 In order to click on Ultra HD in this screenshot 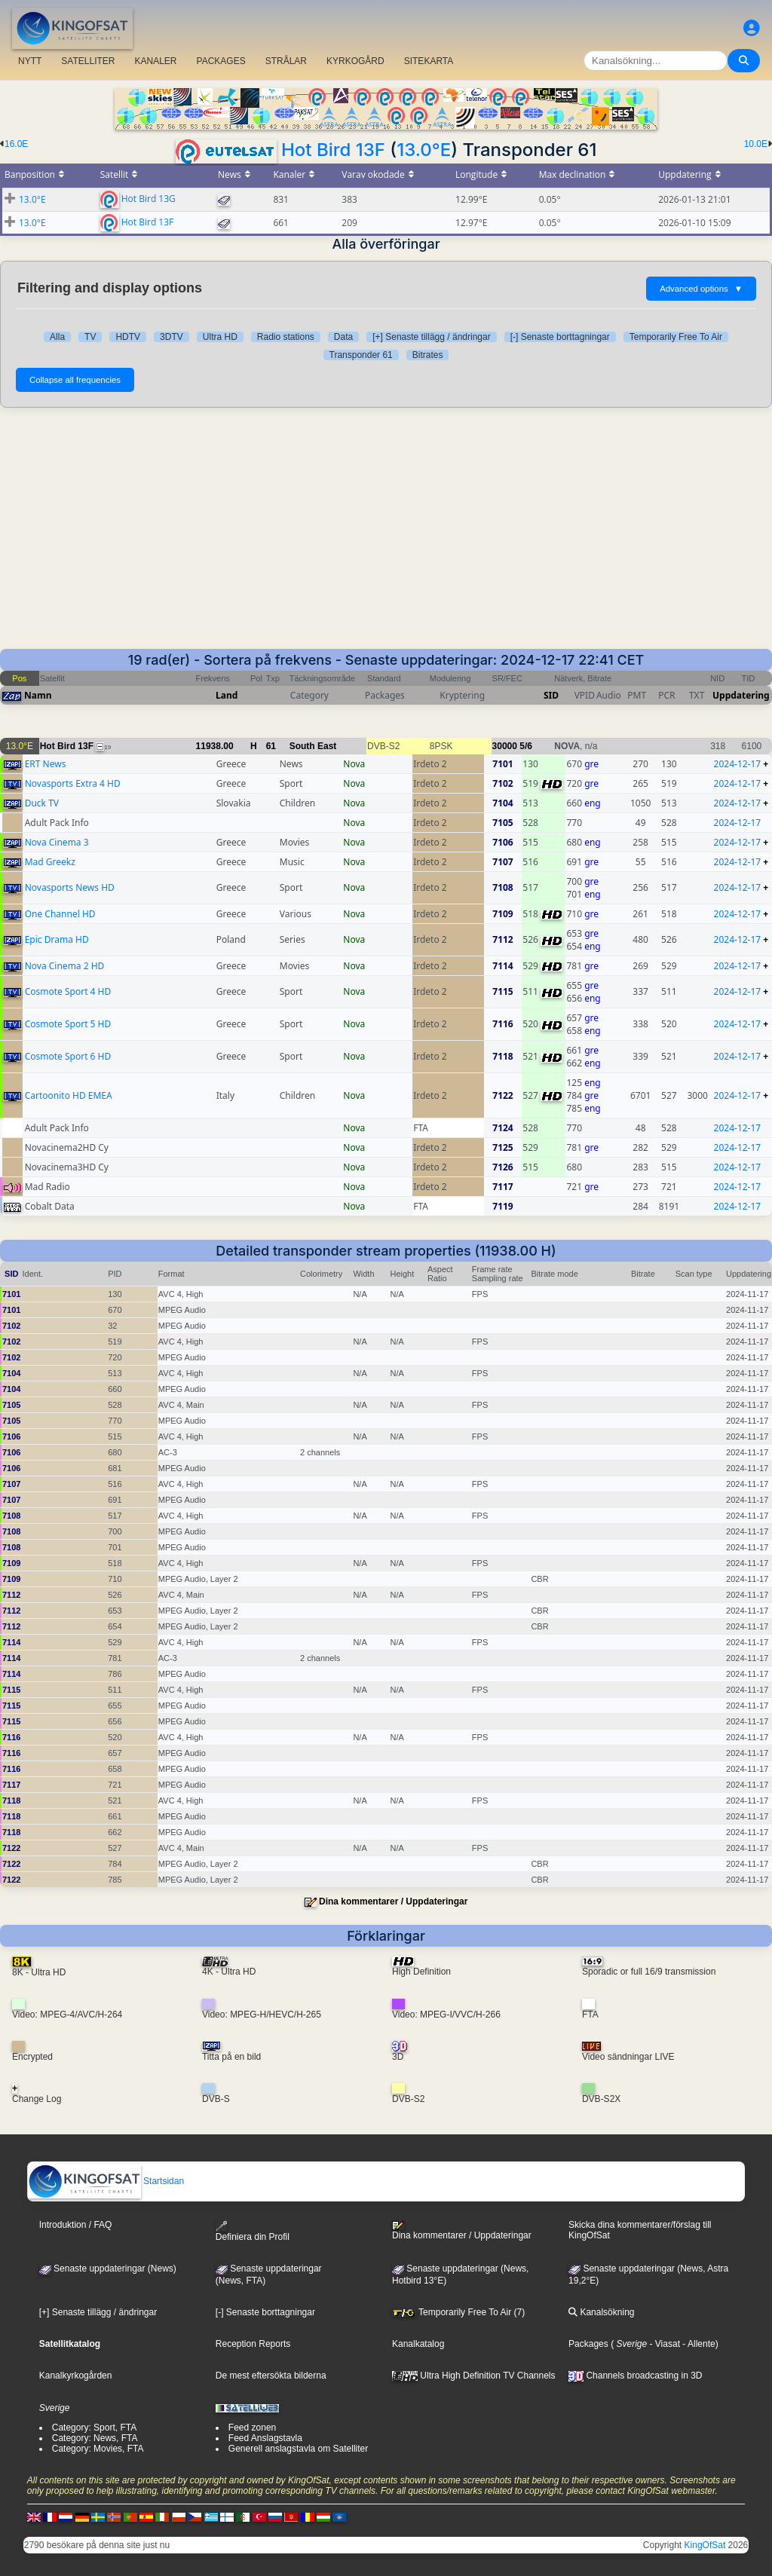, I will do `click(220, 337)`.